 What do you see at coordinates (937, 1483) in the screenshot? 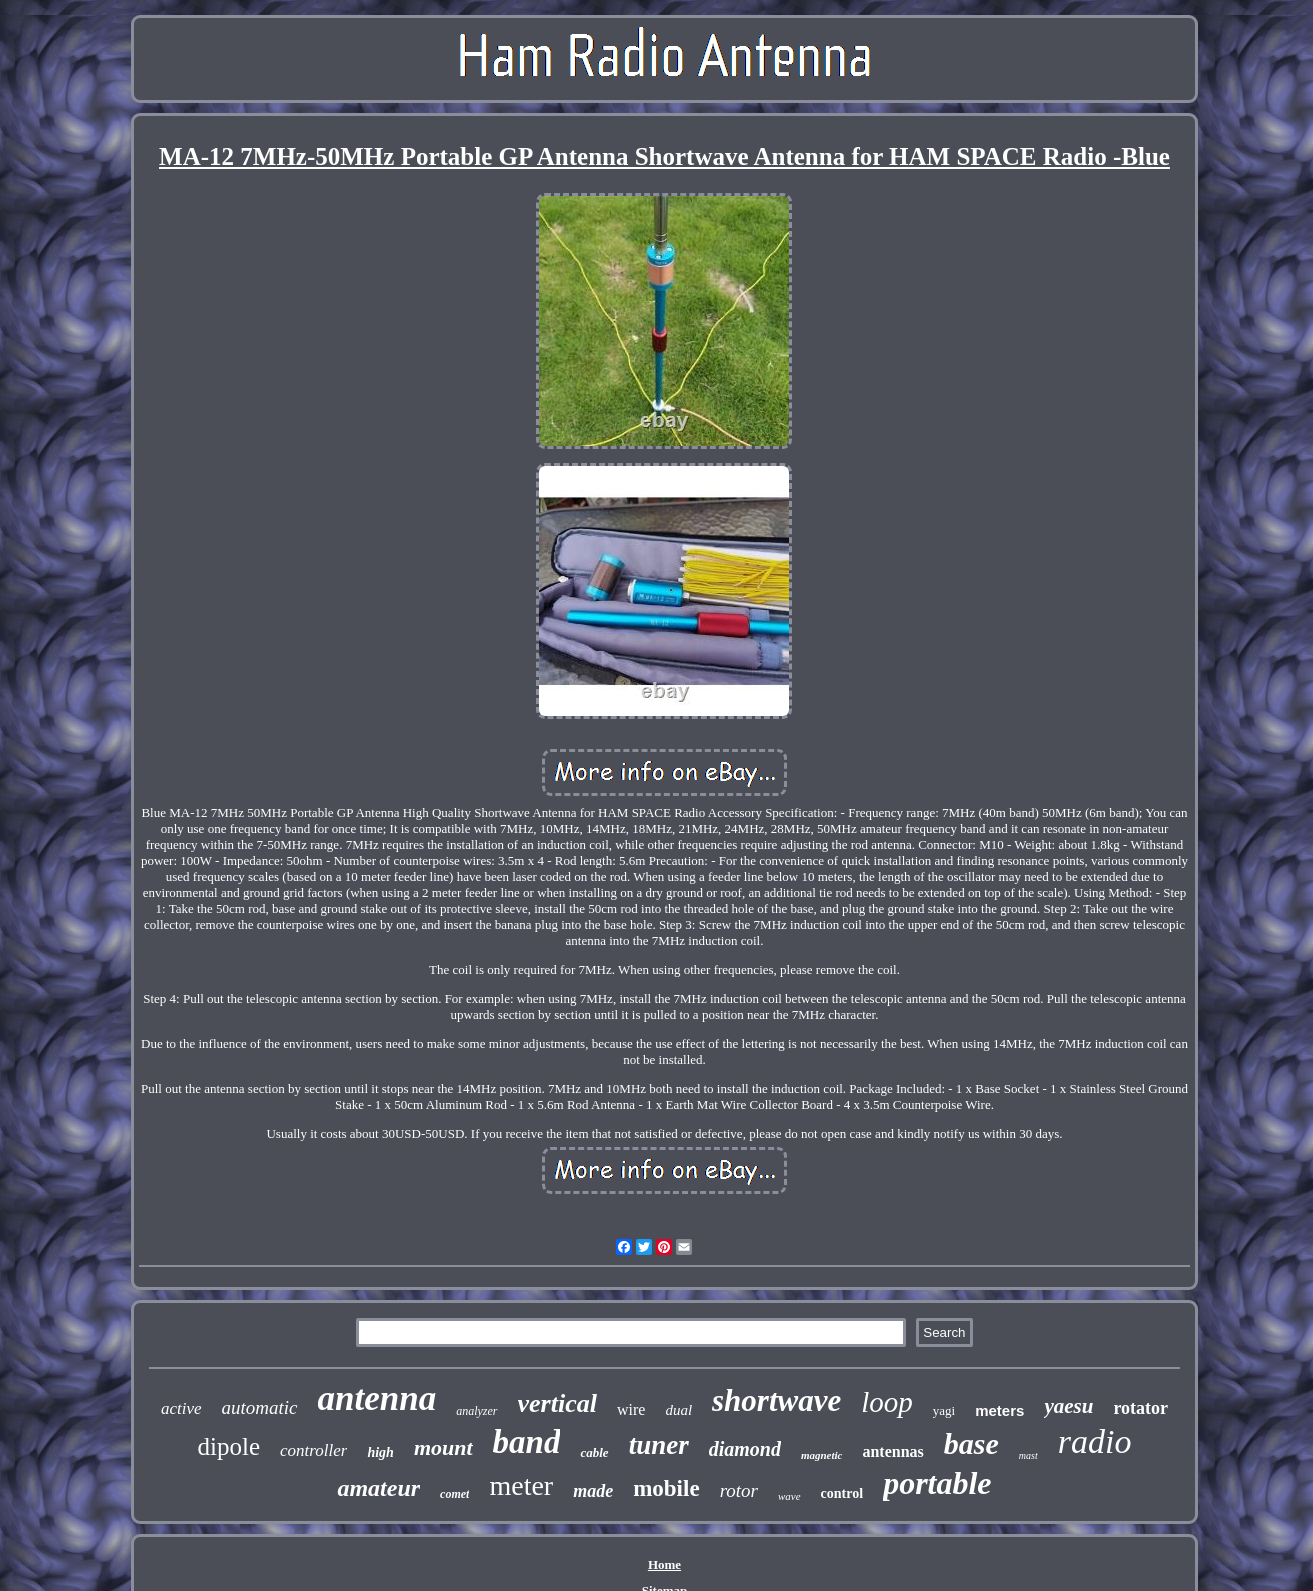
I see `portable` at bounding box center [937, 1483].